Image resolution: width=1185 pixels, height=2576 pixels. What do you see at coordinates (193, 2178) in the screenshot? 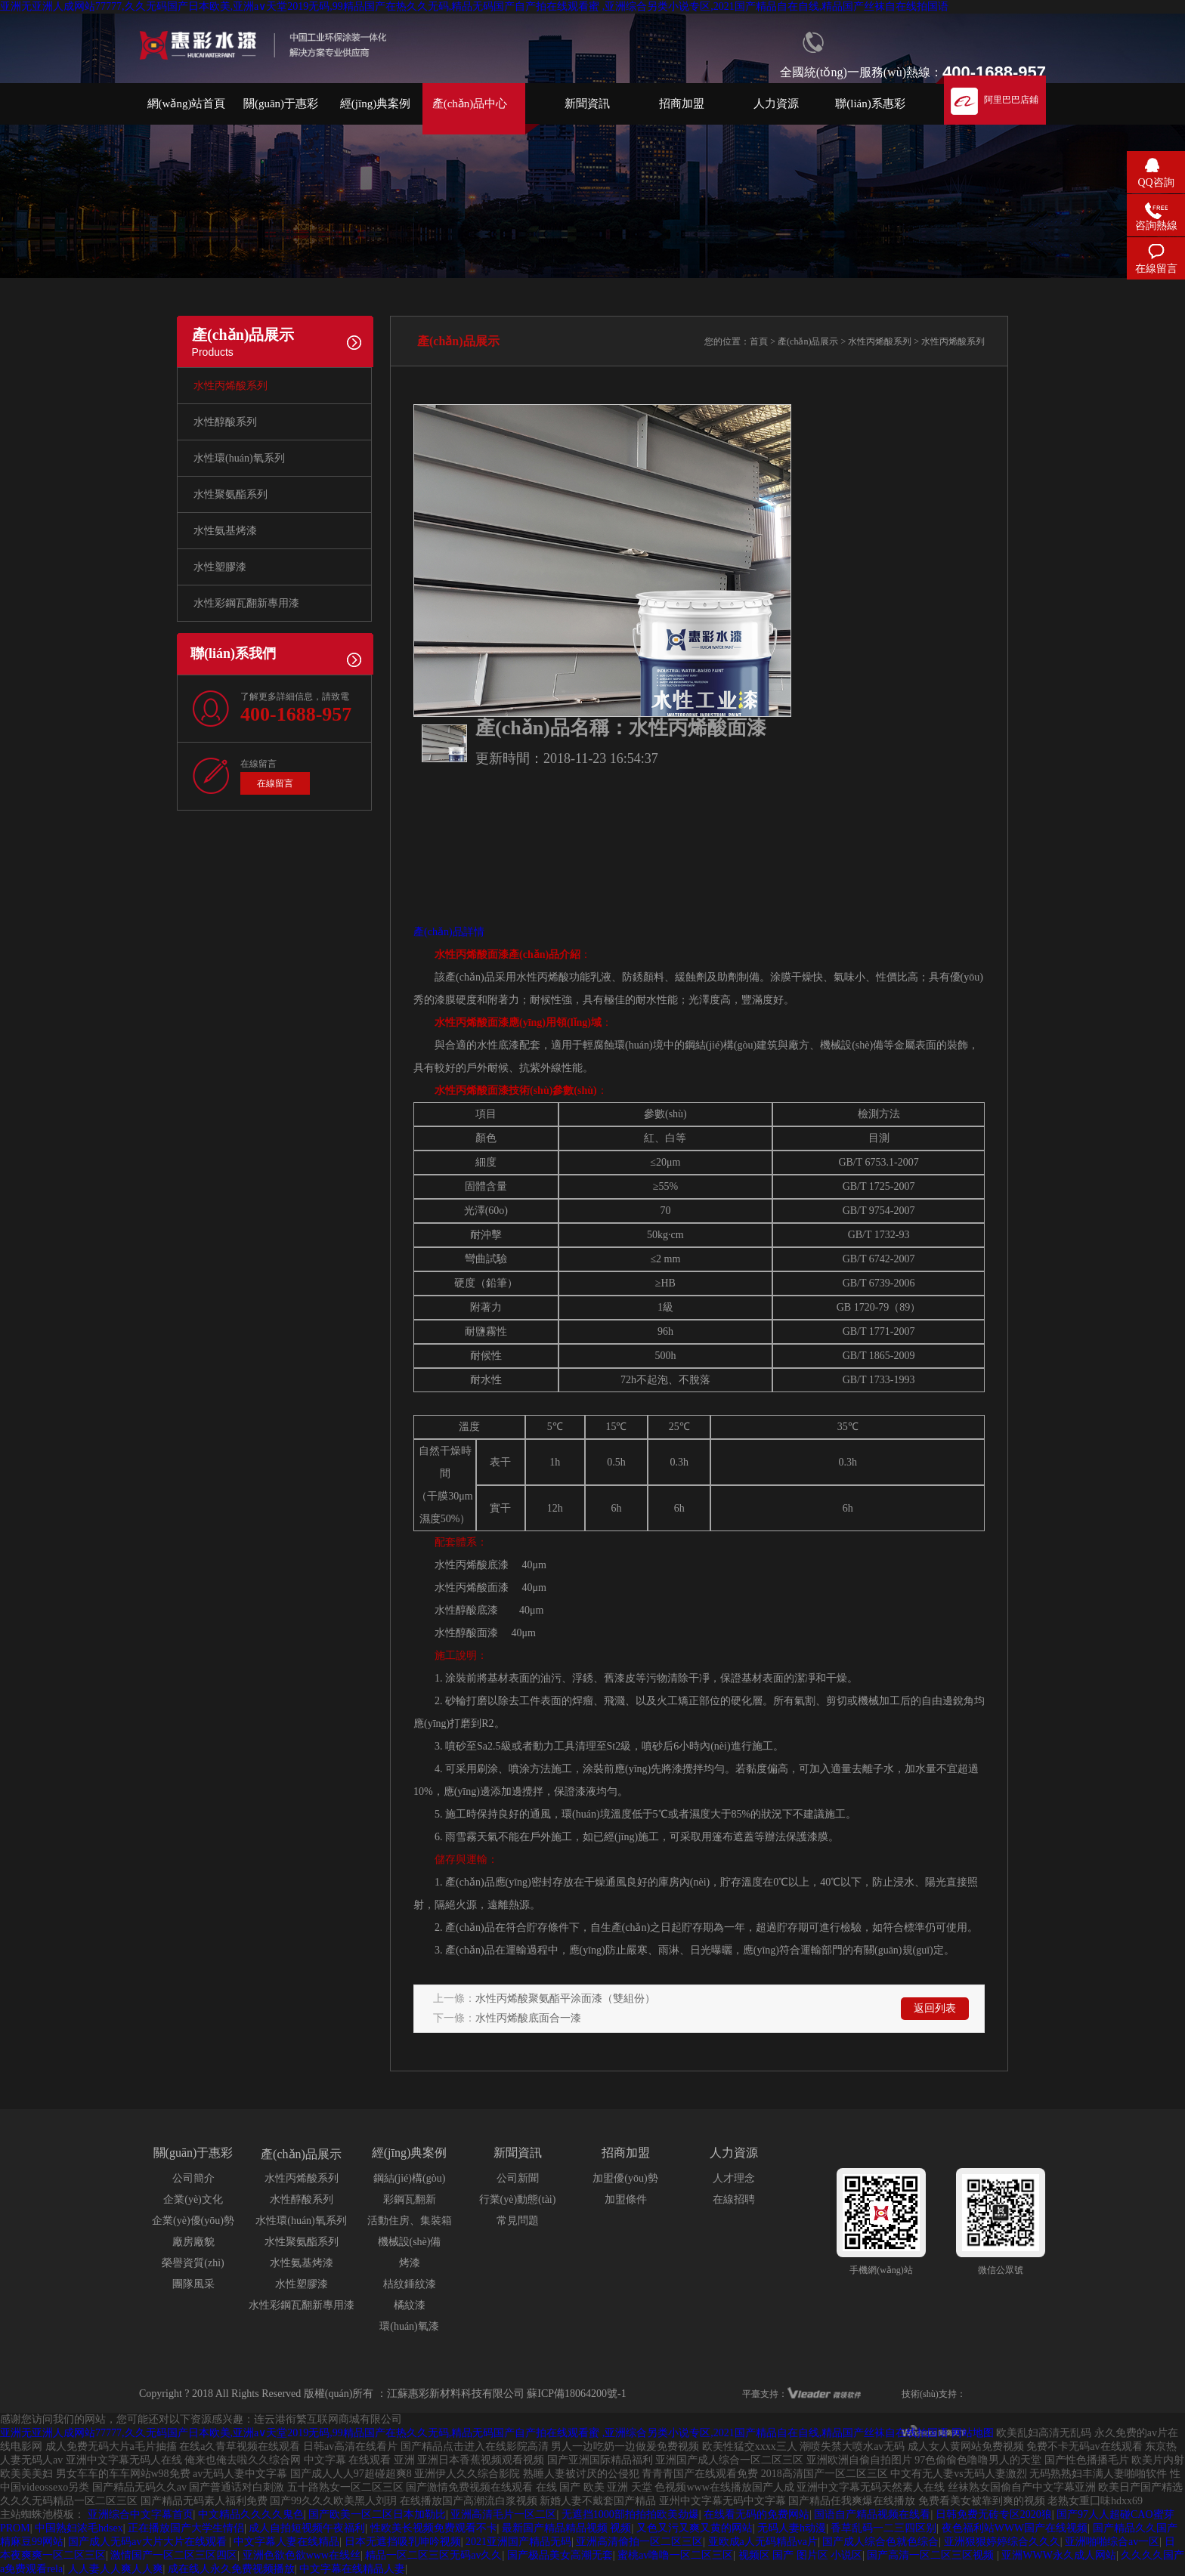
I see `公司簡介` at bounding box center [193, 2178].